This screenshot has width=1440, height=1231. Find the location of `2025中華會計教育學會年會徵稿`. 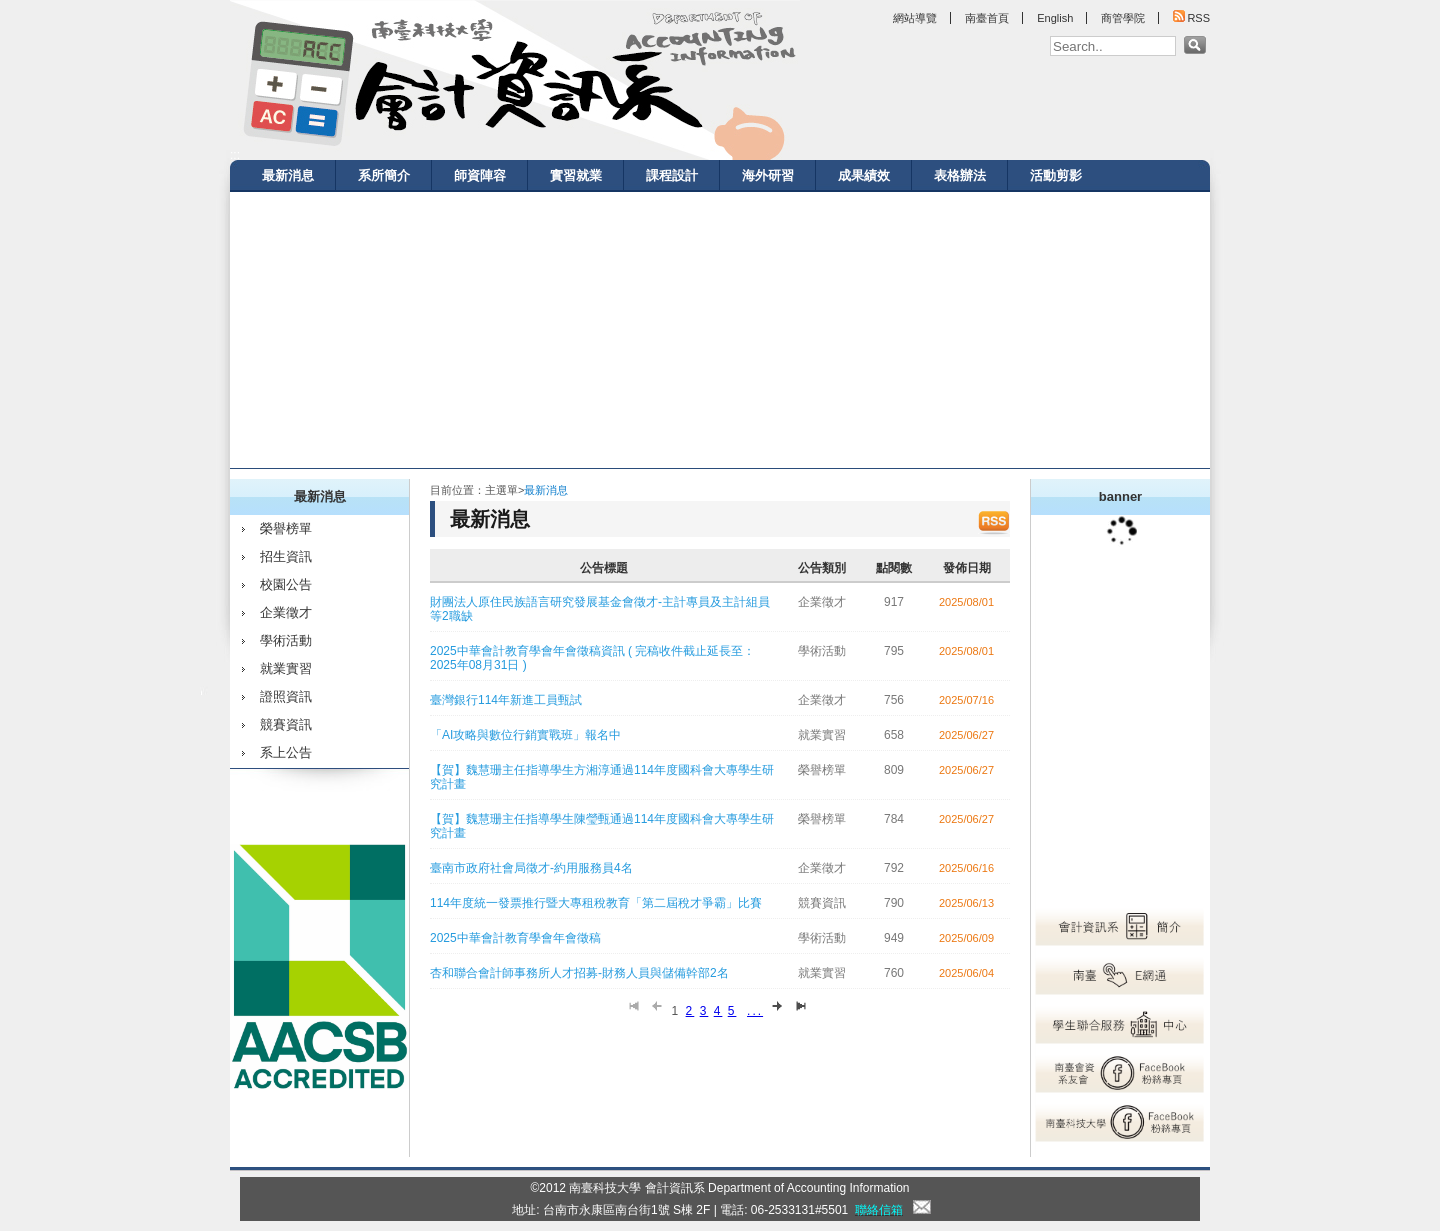

2025中華會計教育學會年會徵稿 is located at coordinates (515, 938).